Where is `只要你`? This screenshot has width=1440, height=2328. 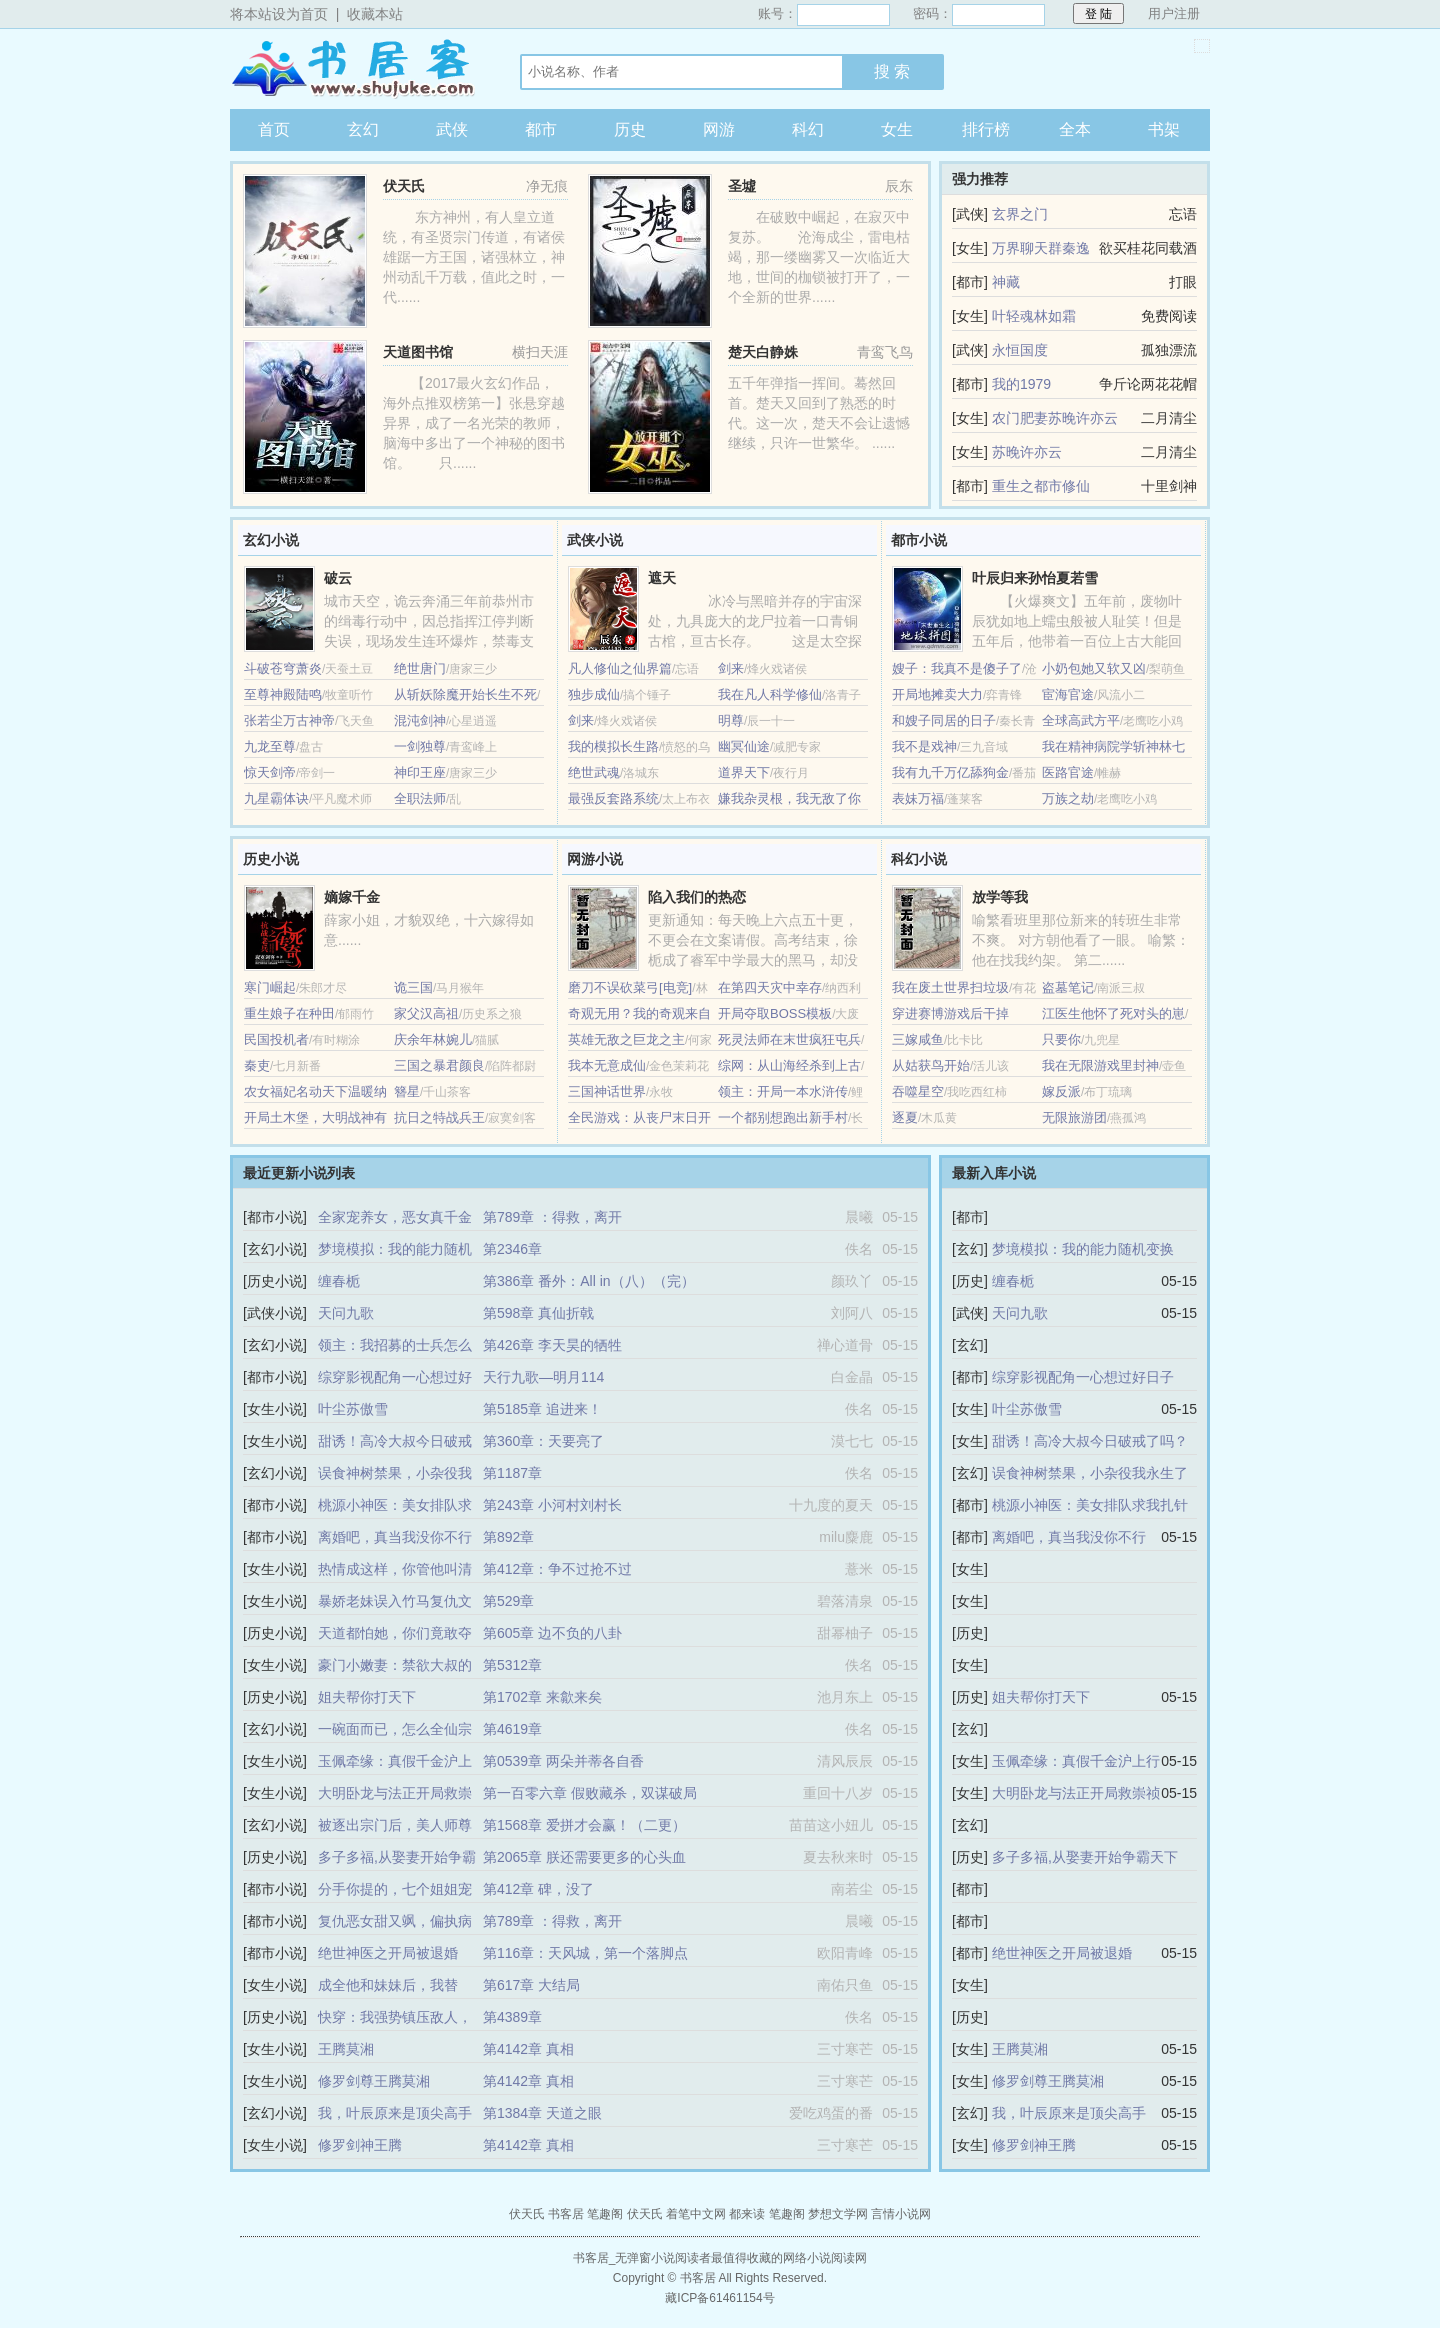
只要你 is located at coordinates (1061, 1039).